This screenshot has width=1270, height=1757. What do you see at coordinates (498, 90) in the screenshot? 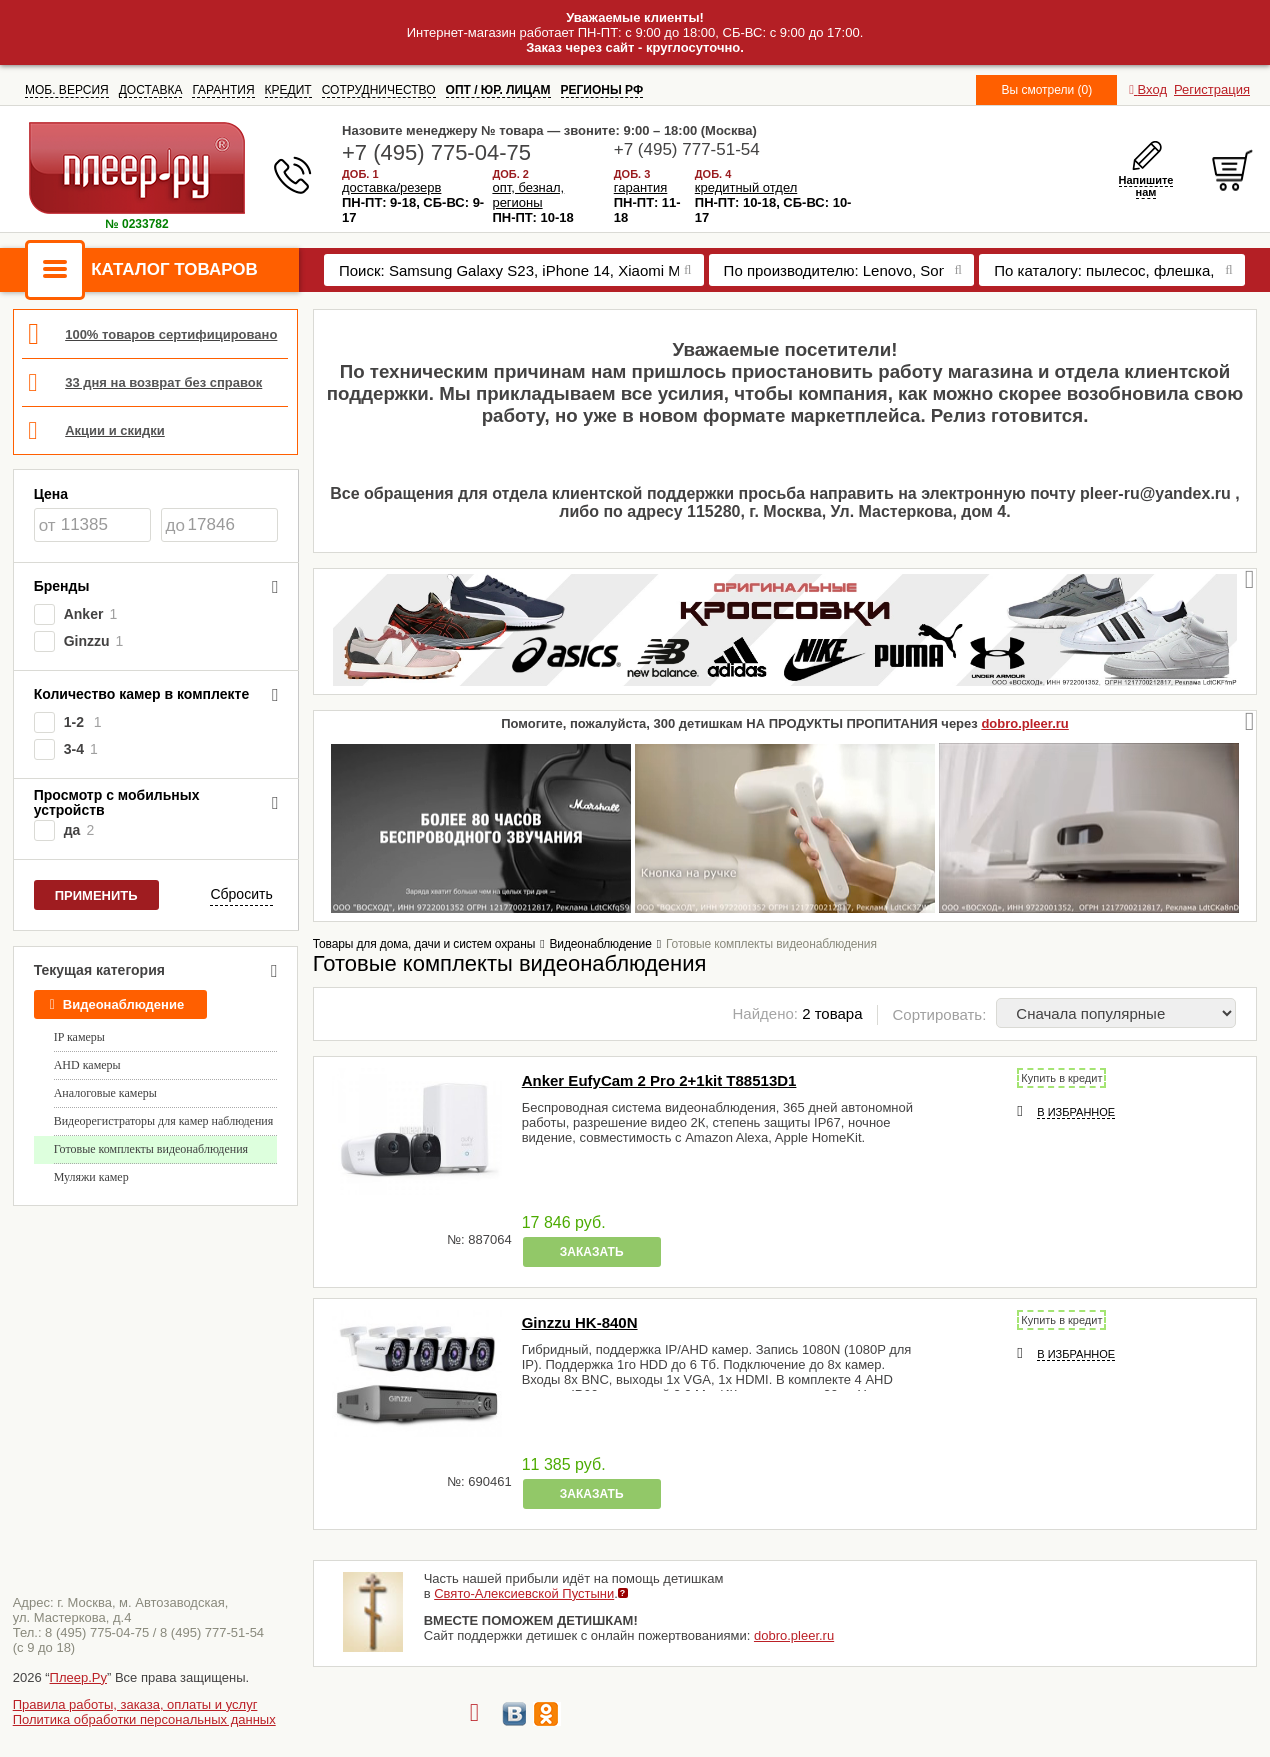
I see `ОПТ / ЮР. ЛИЦАМ` at bounding box center [498, 90].